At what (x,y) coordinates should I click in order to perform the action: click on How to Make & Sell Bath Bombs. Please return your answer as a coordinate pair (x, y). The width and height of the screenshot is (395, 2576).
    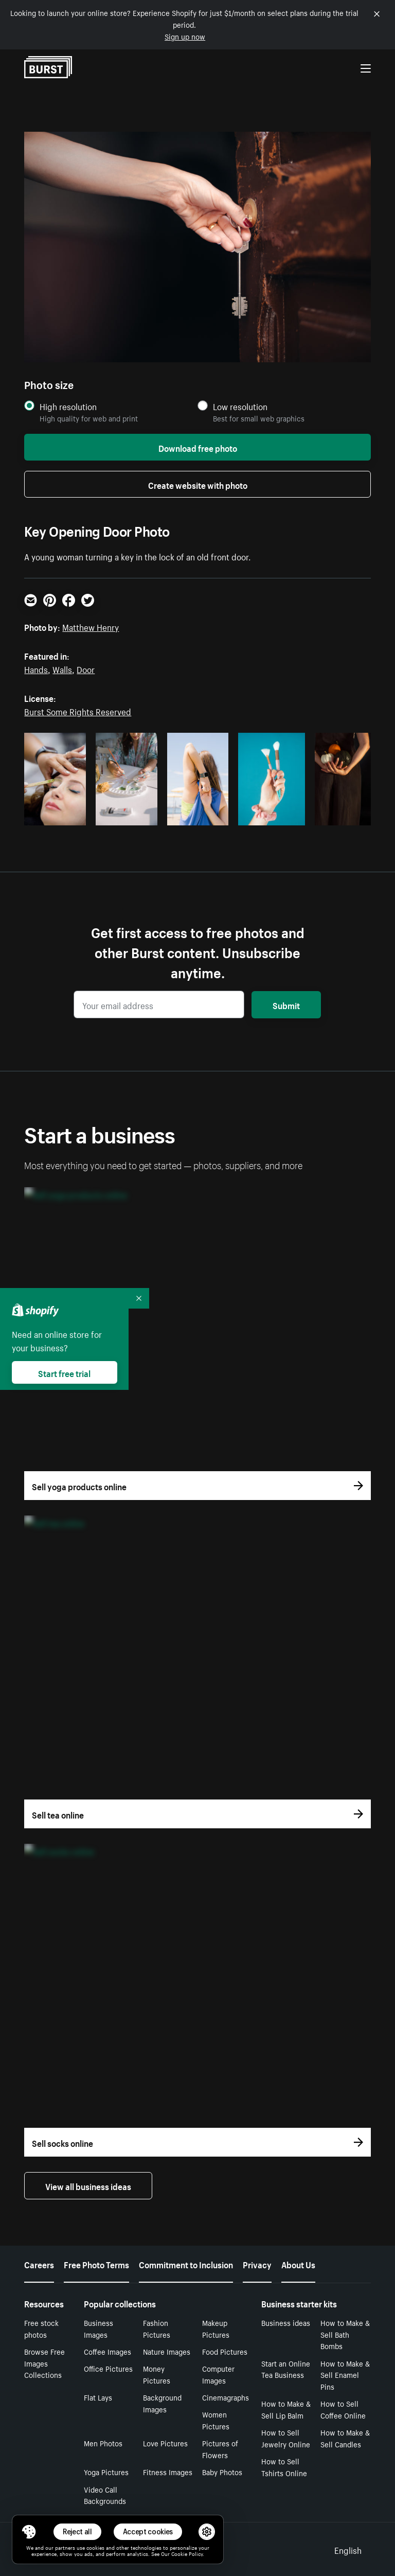
    Looking at the image, I should click on (345, 2334).